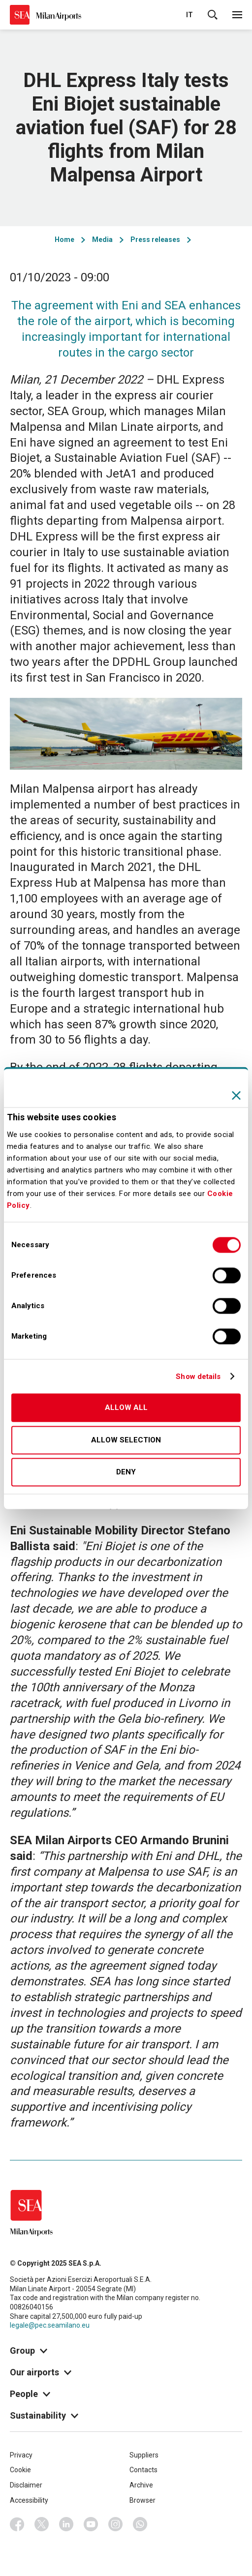 This screenshot has width=252, height=2576. Describe the element at coordinates (143, 2455) in the screenshot. I see `Suppliers` at that location.